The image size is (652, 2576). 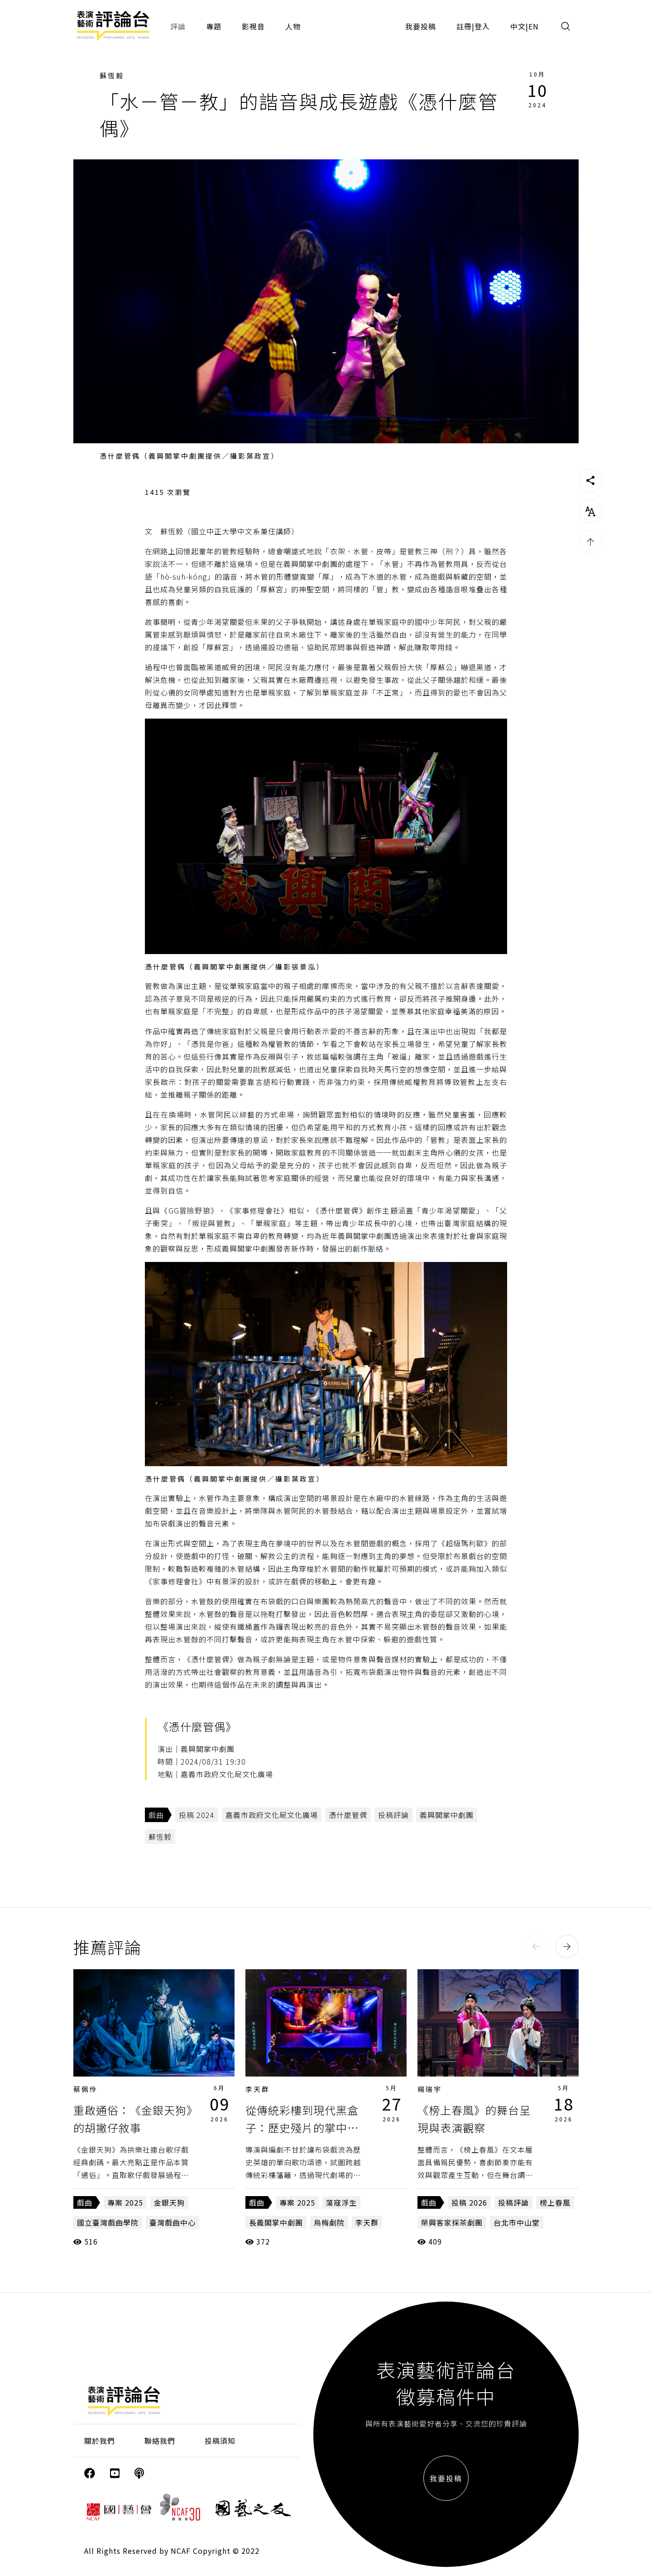 What do you see at coordinates (420, 26) in the screenshot?
I see `我要投稿` at bounding box center [420, 26].